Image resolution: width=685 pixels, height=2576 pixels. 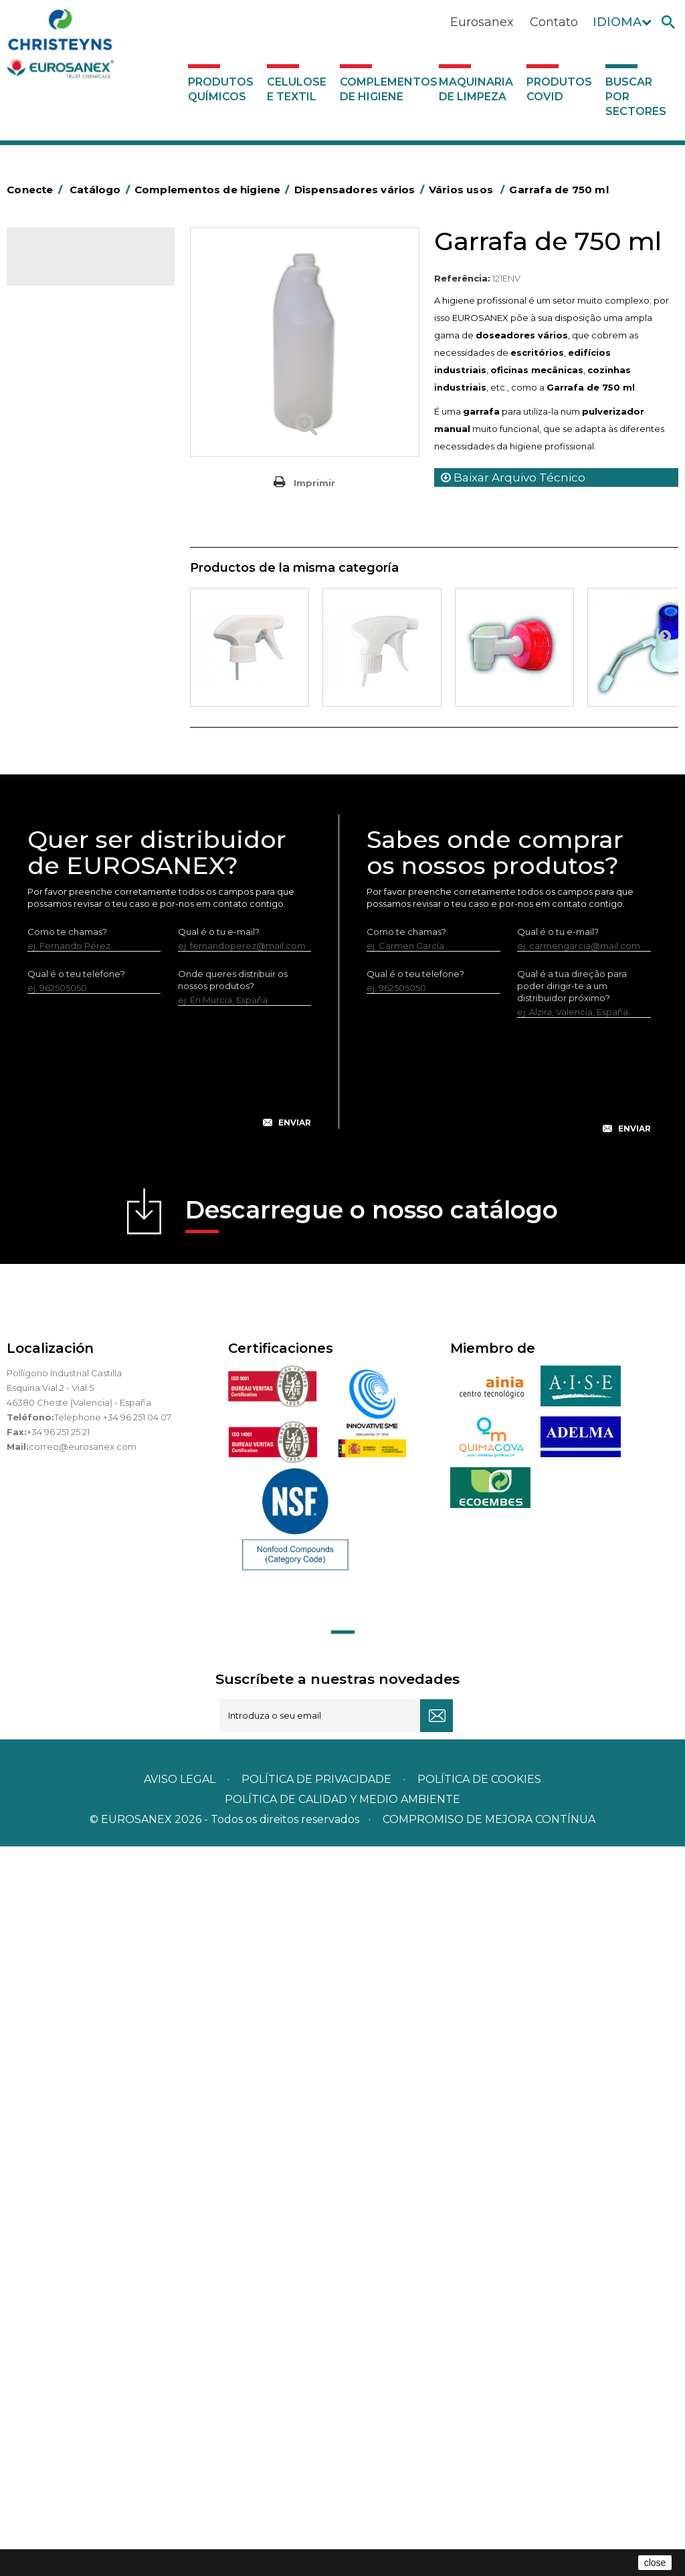 I want to click on Papeleiras y contentores do lixo, so click(x=84, y=571).